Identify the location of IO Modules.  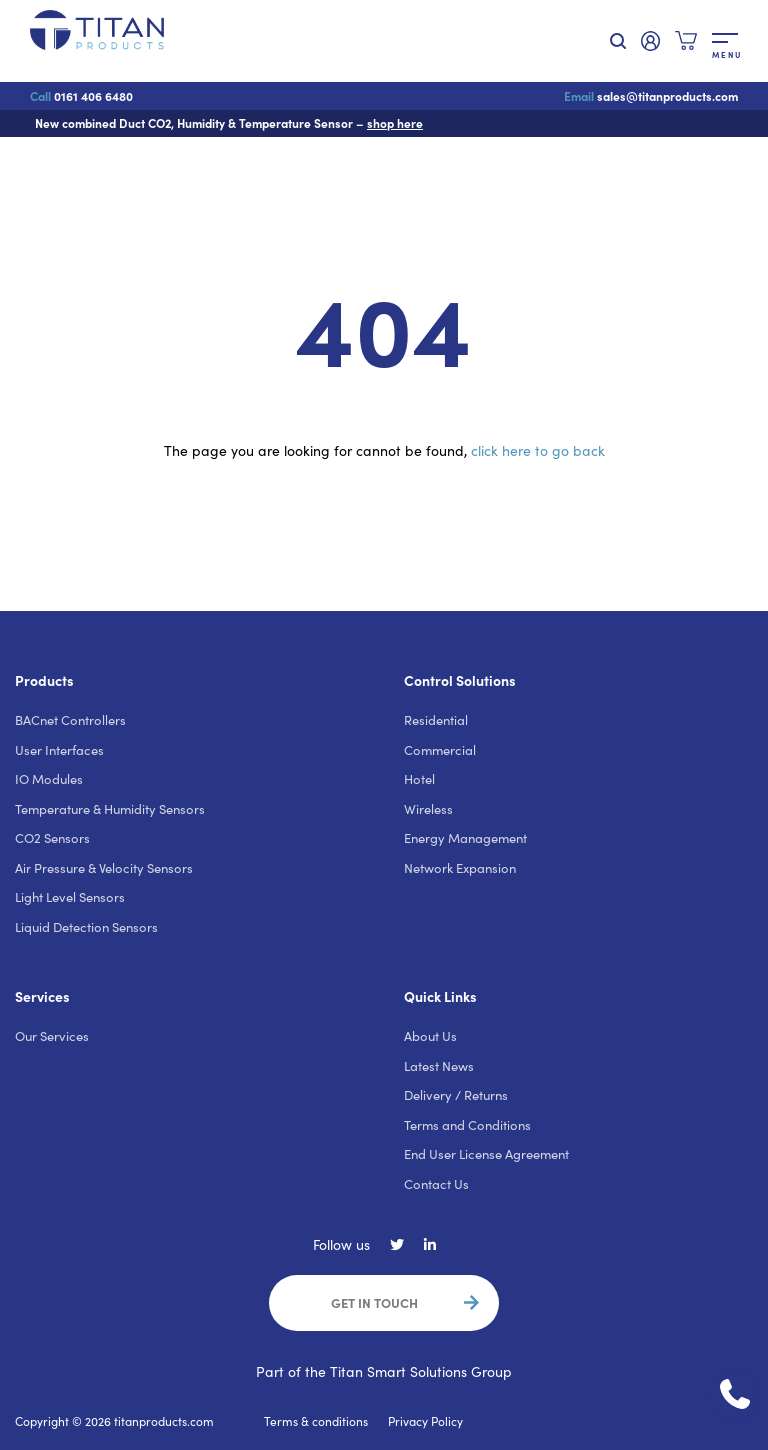
(49, 779).